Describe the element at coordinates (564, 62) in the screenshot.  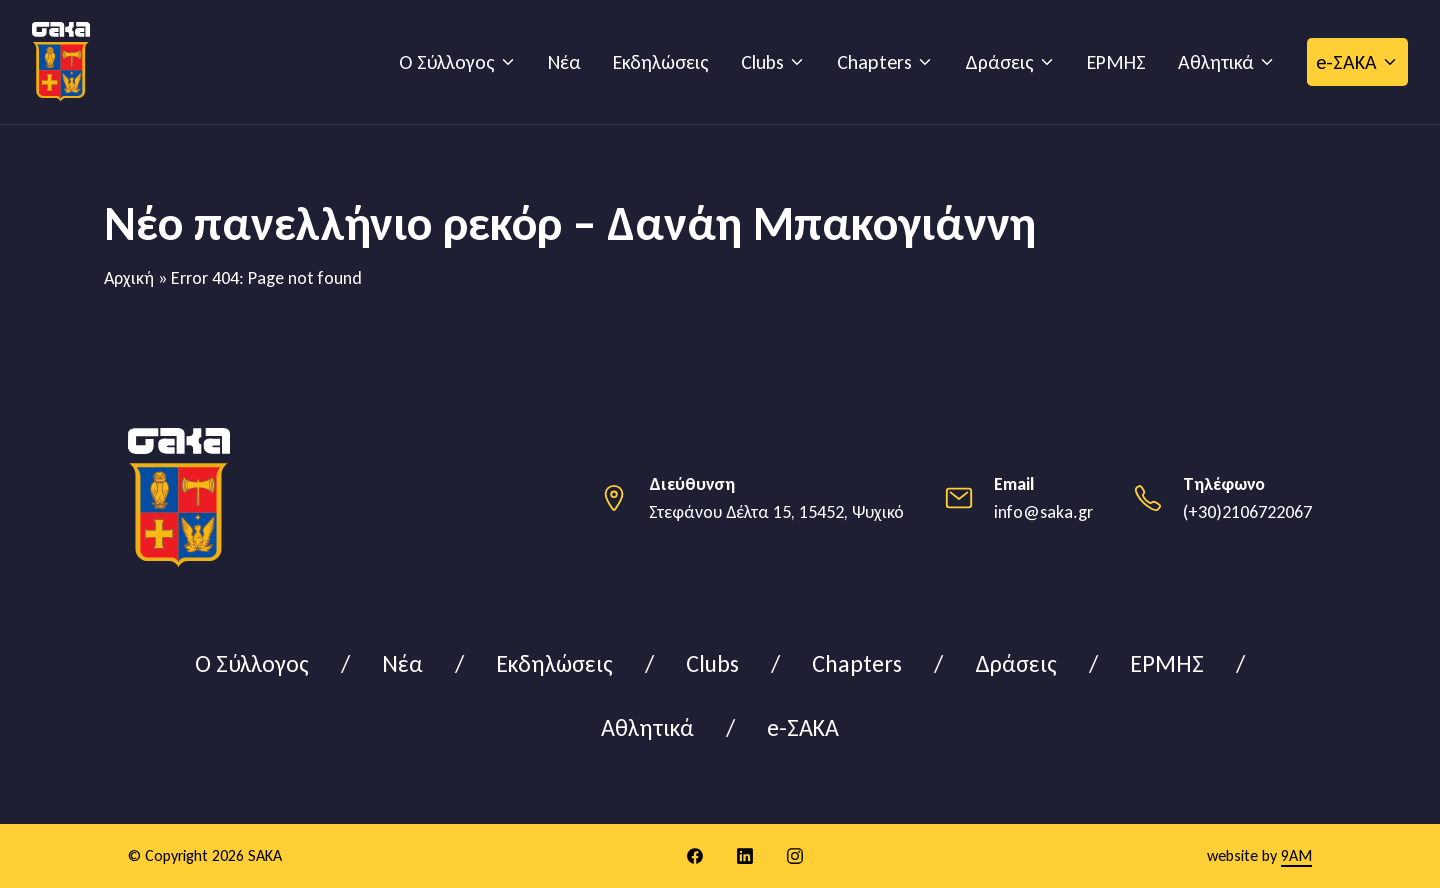
I see `Νέα` at that location.